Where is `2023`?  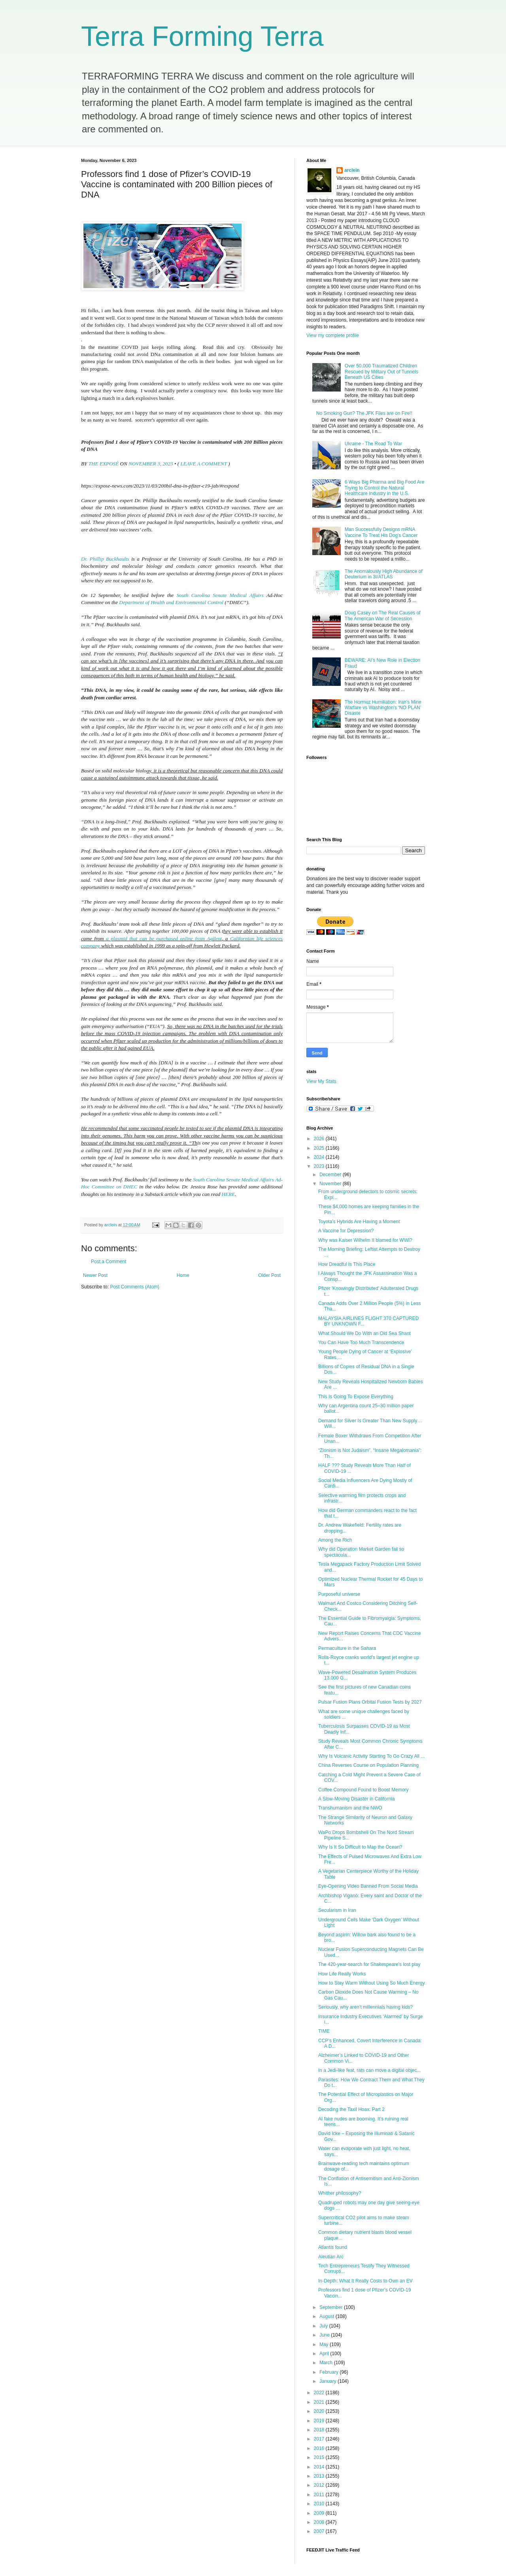
2023 is located at coordinates (320, 1166).